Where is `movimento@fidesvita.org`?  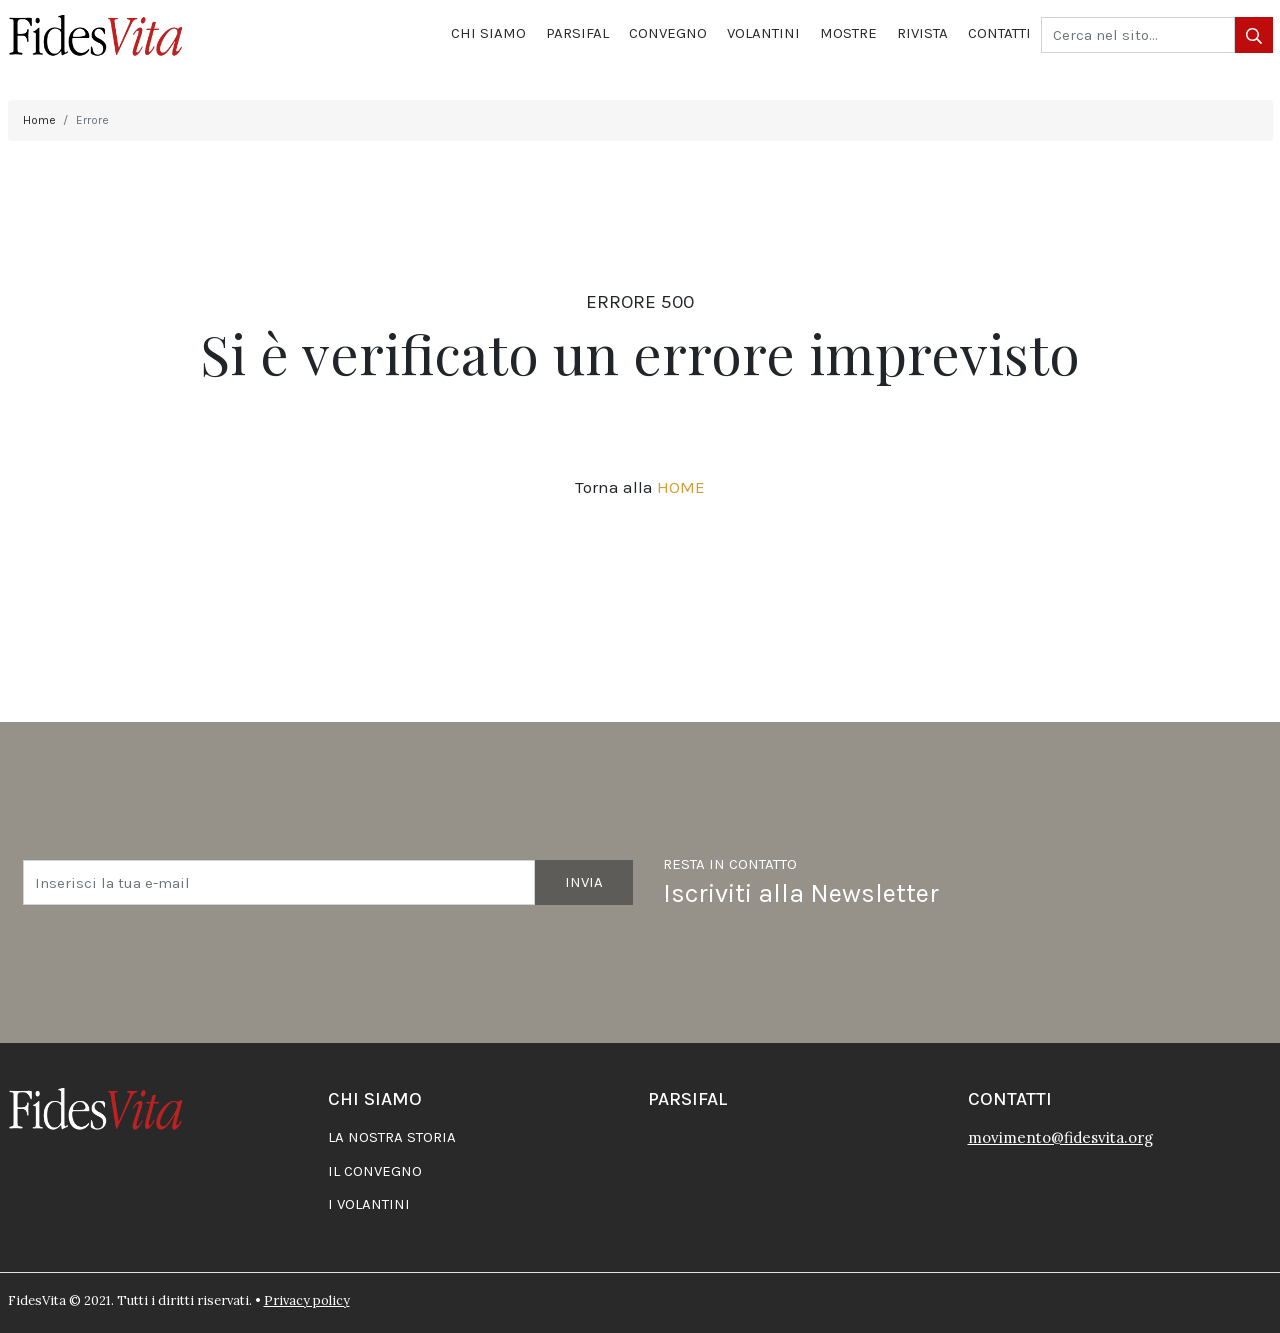 movimento@fidesvita.org is located at coordinates (1060, 1137).